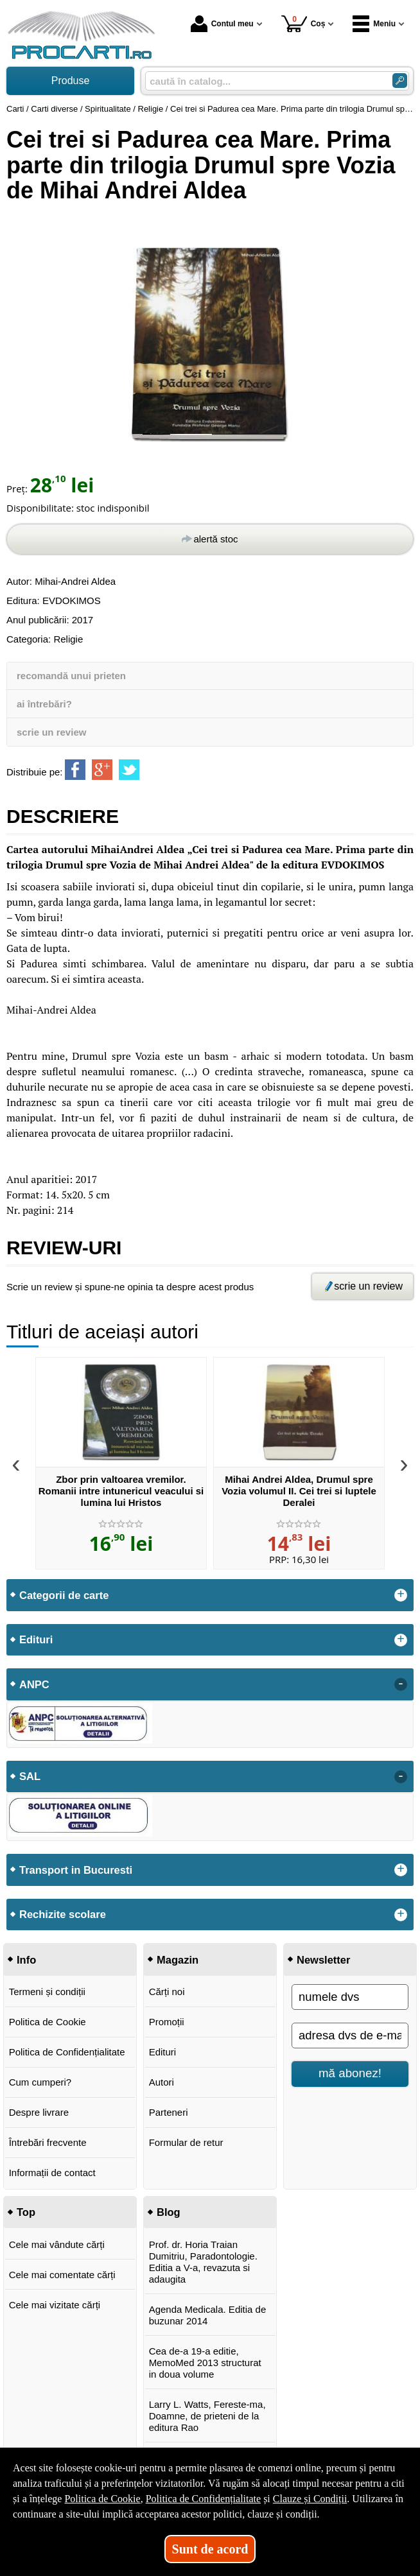  Describe the element at coordinates (102, 2498) in the screenshot. I see `Politica de Cookie [Politica de Cookie (Se deschide într-un tab nou)]` at that location.